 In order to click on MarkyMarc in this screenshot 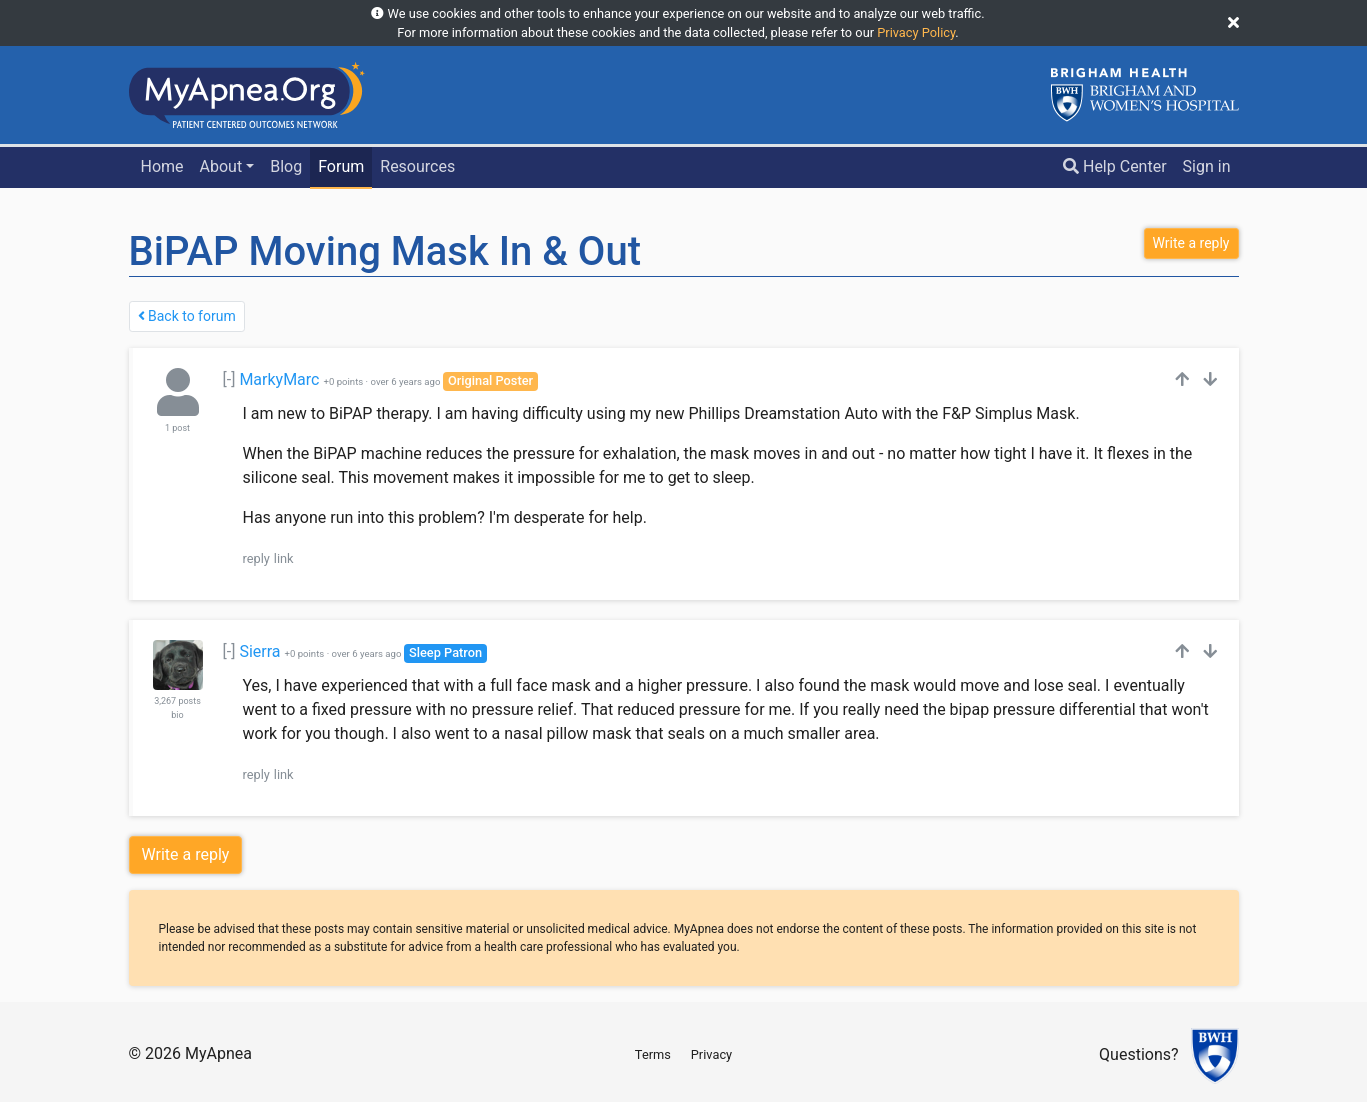, I will do `click(279, 379)`.